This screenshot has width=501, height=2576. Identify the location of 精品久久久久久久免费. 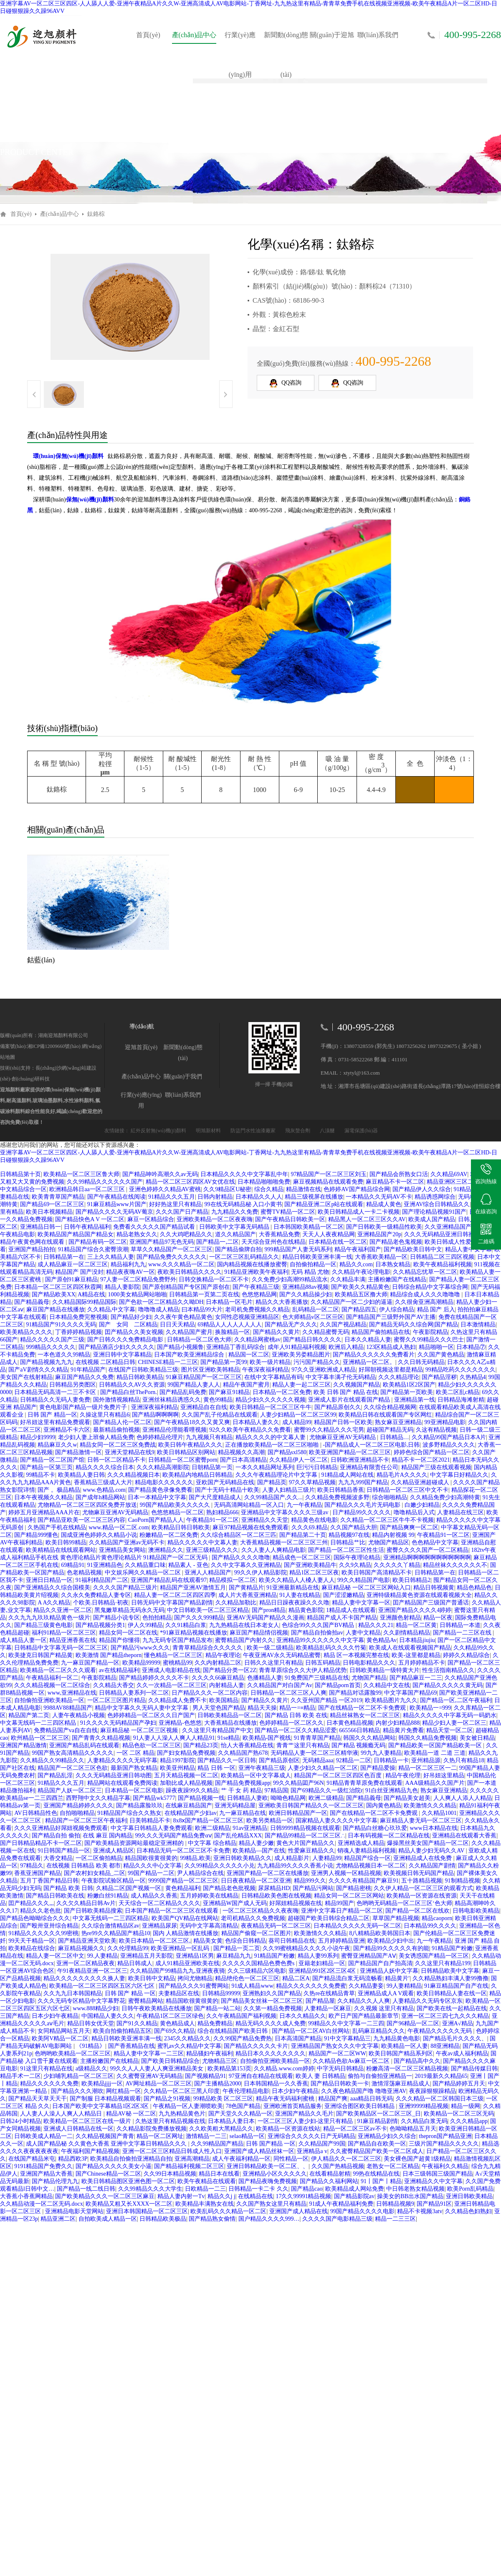
(49, 2083).